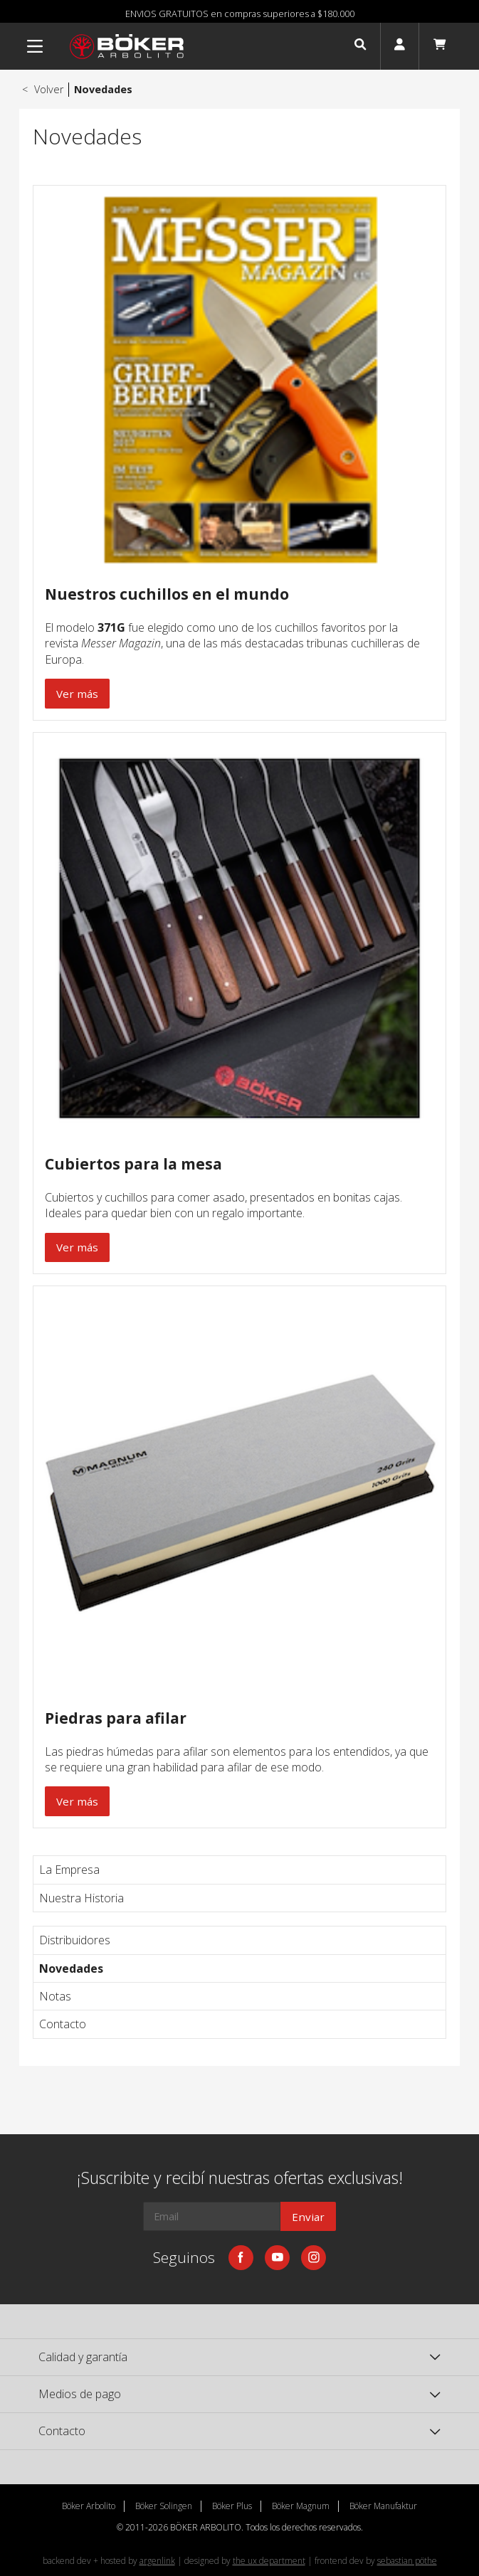 This screenshot has width=479, height=2576. I want to click on [button], so click(360, 46).